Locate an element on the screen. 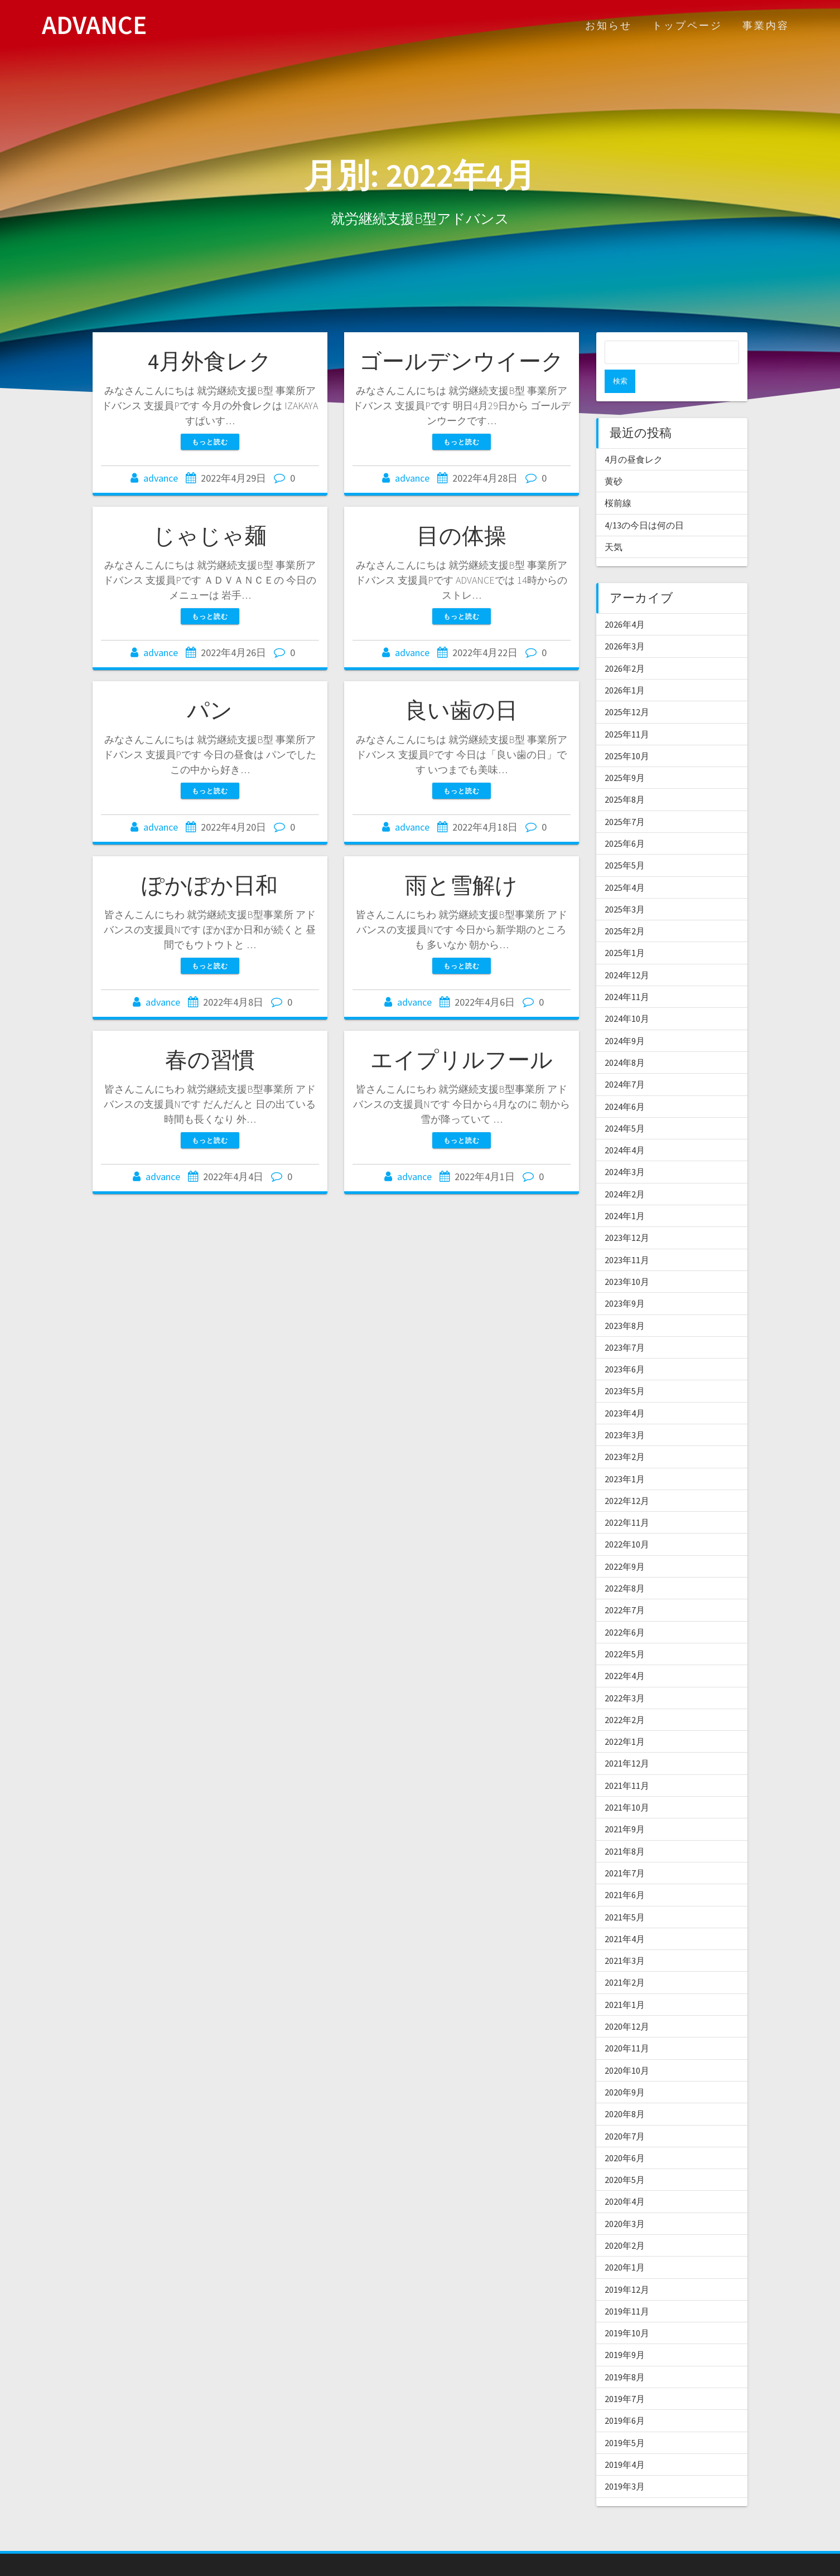 Image resolution: width=840 pixels, height=2576 pixels. 2020年1月 is located at coordinates (625, 2243).